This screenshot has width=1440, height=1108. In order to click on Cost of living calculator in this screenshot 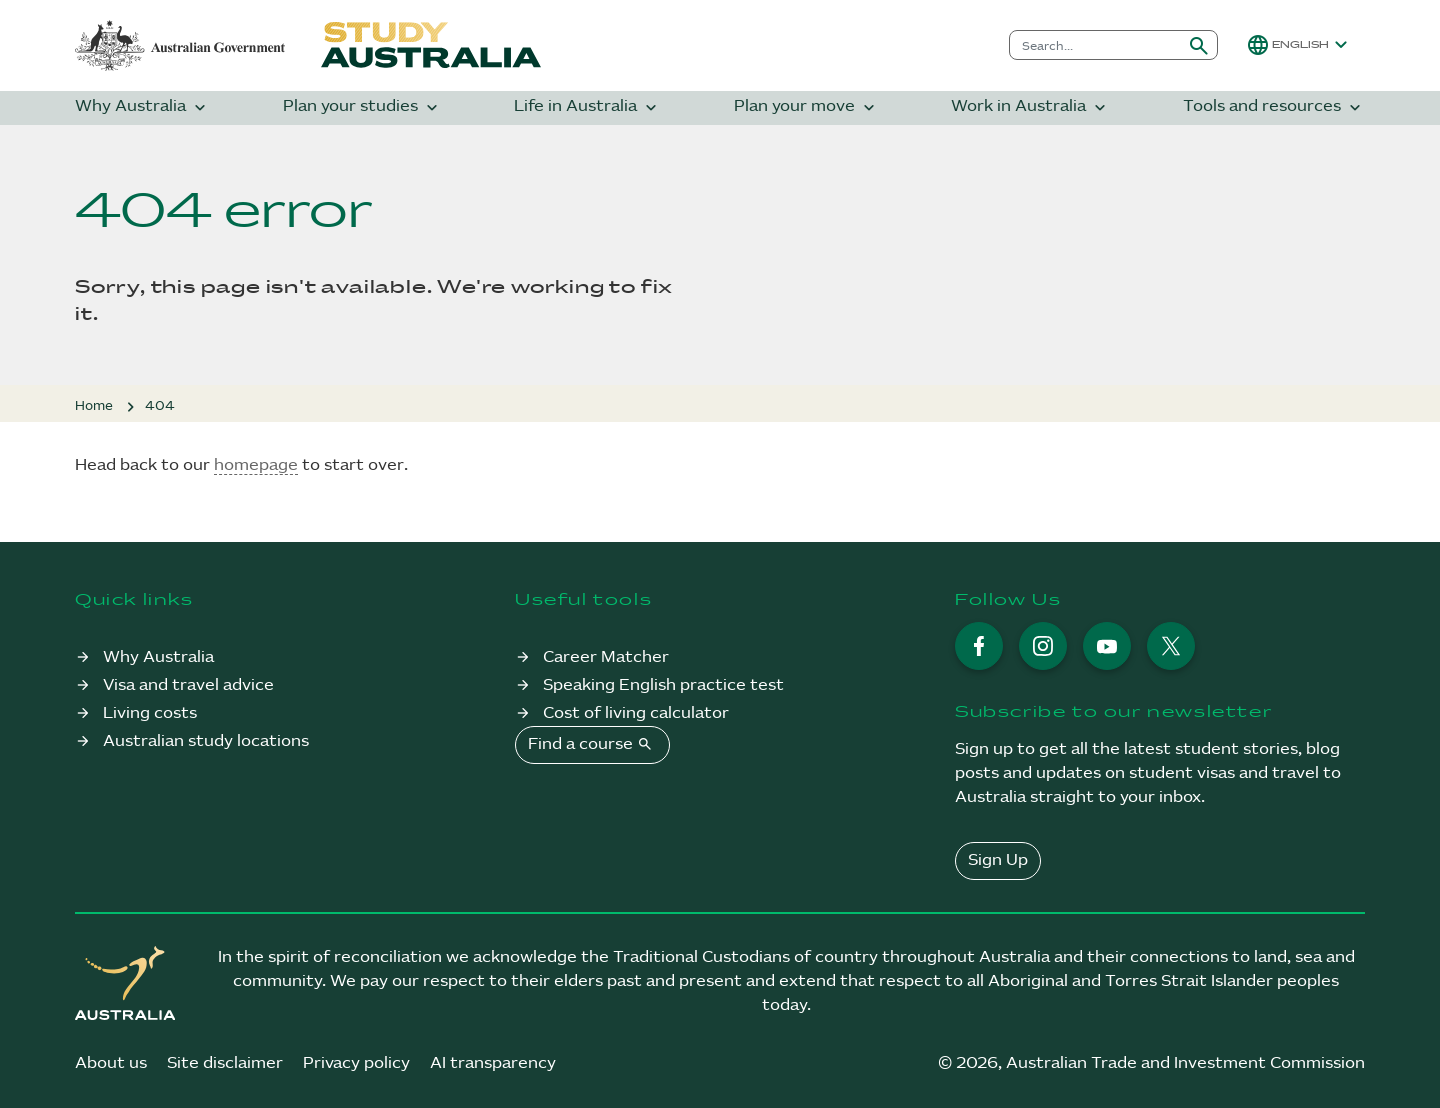, I will do `click(636, 713)`.